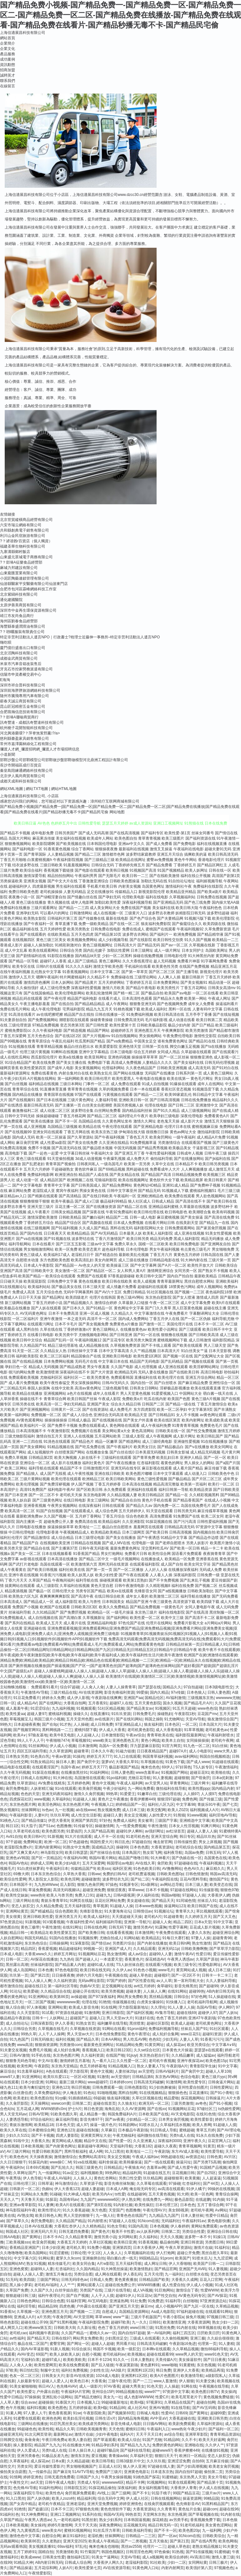 The height and width of the screenshot is (2576, 241). What do you see at coordinates (139, 1473) in the screenshot?
I see `欧美色图片嘟嘟` at bounding box center [139, 1473].